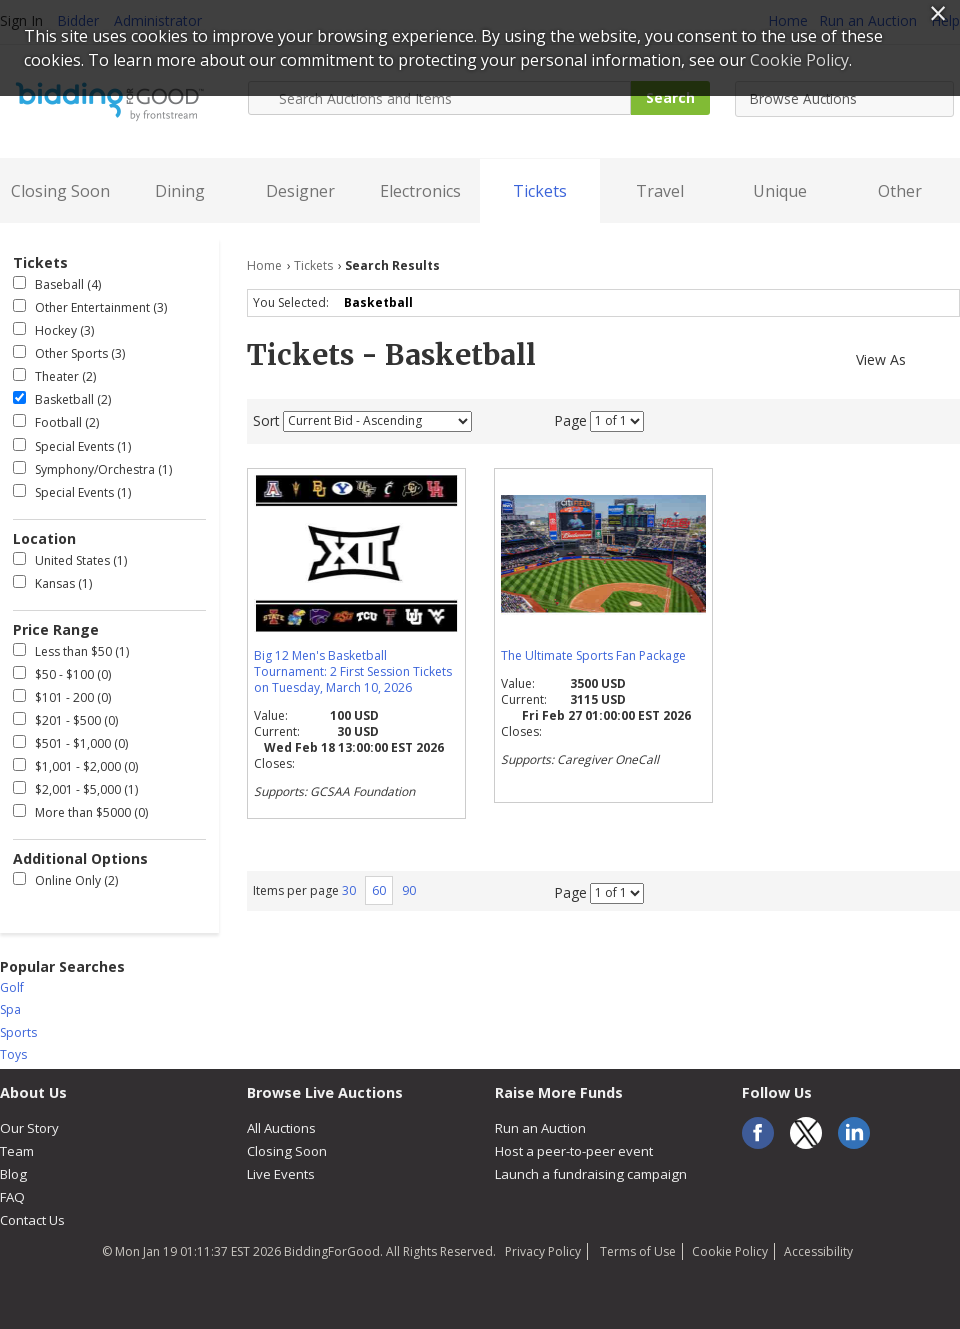 The width and height of the screenshot is (960, 1329). I want to click on Theater (2), so click(54, 376).